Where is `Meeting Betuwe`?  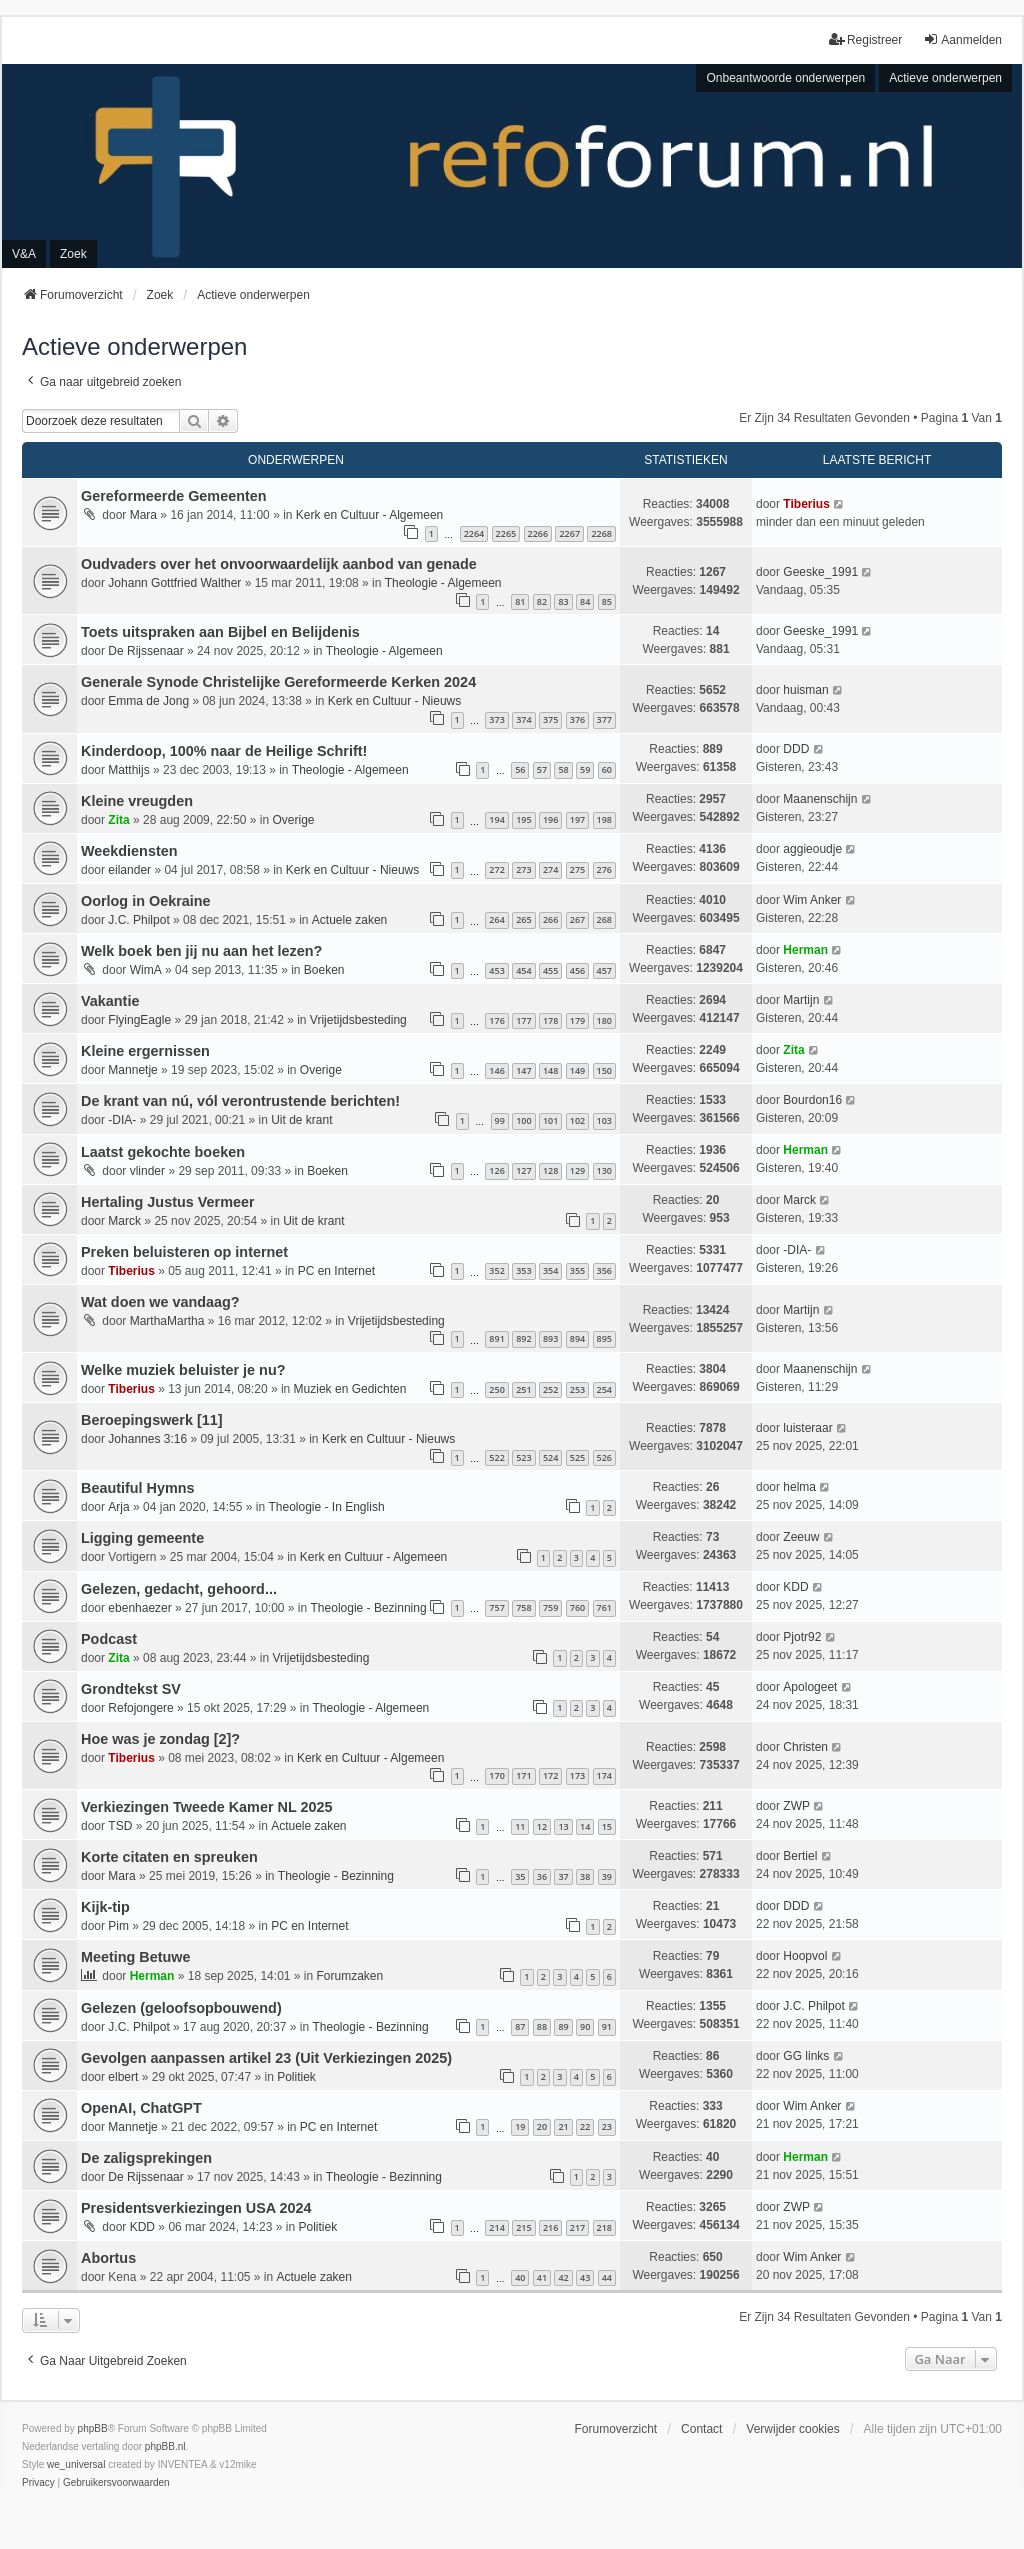
Meeting Betuwe is located at coordinates (136, 1957).